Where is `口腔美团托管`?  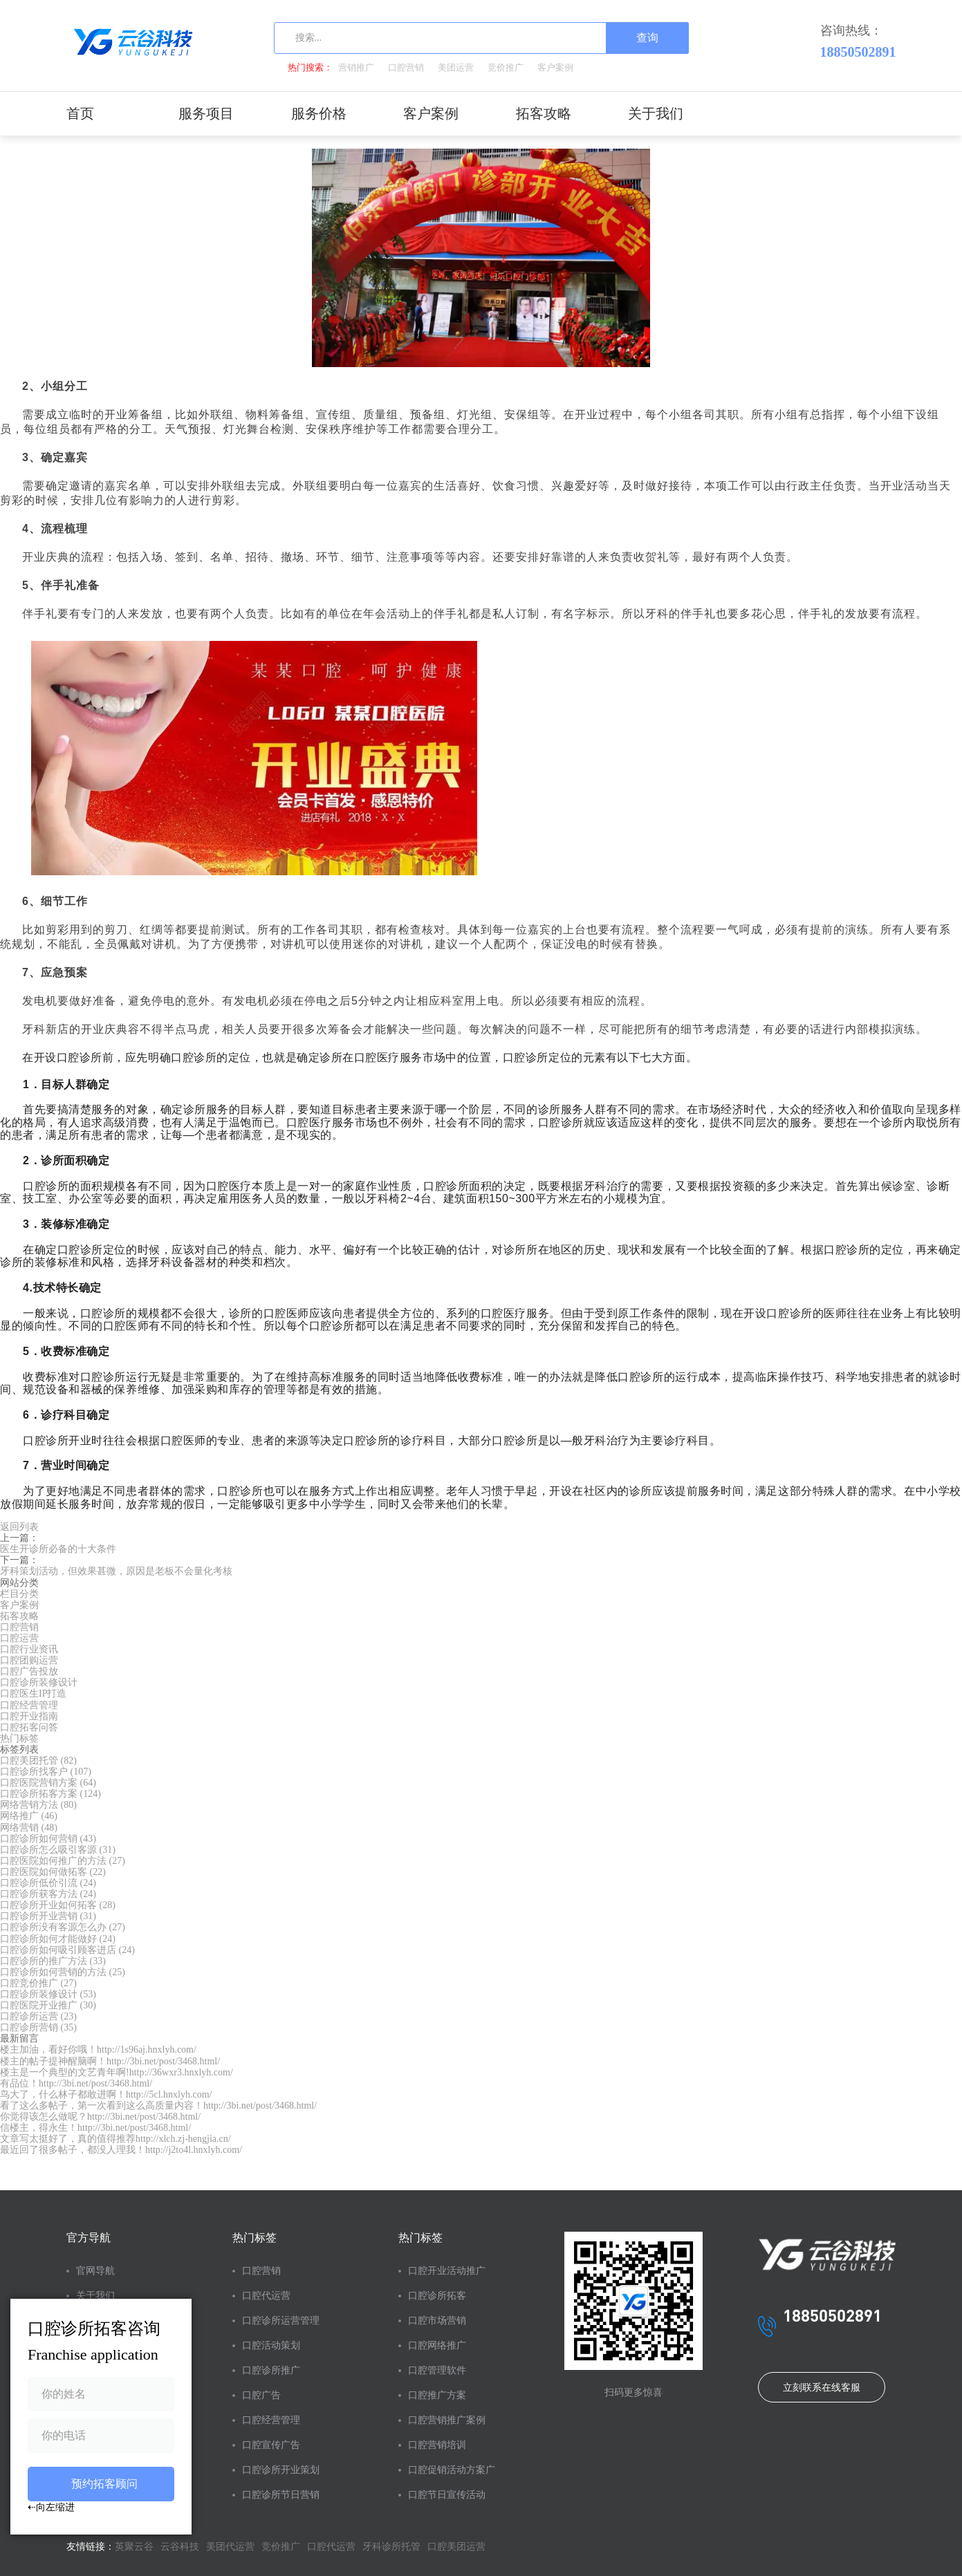 口腔美团托管 is located at coordinates (38, 1760).